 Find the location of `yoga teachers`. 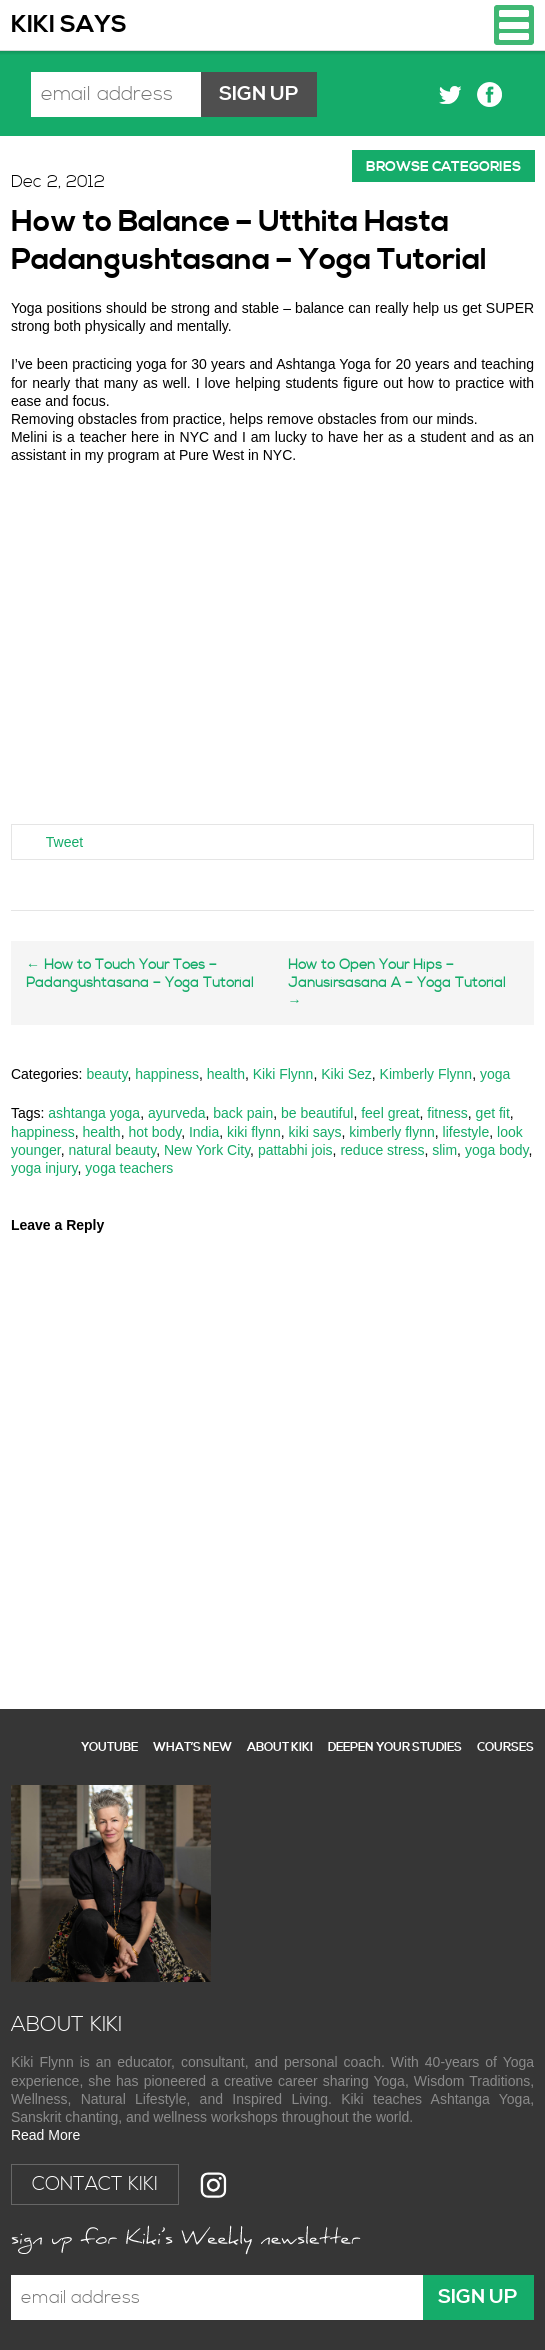

yoga teachers is located at coordinates (129, 1168).